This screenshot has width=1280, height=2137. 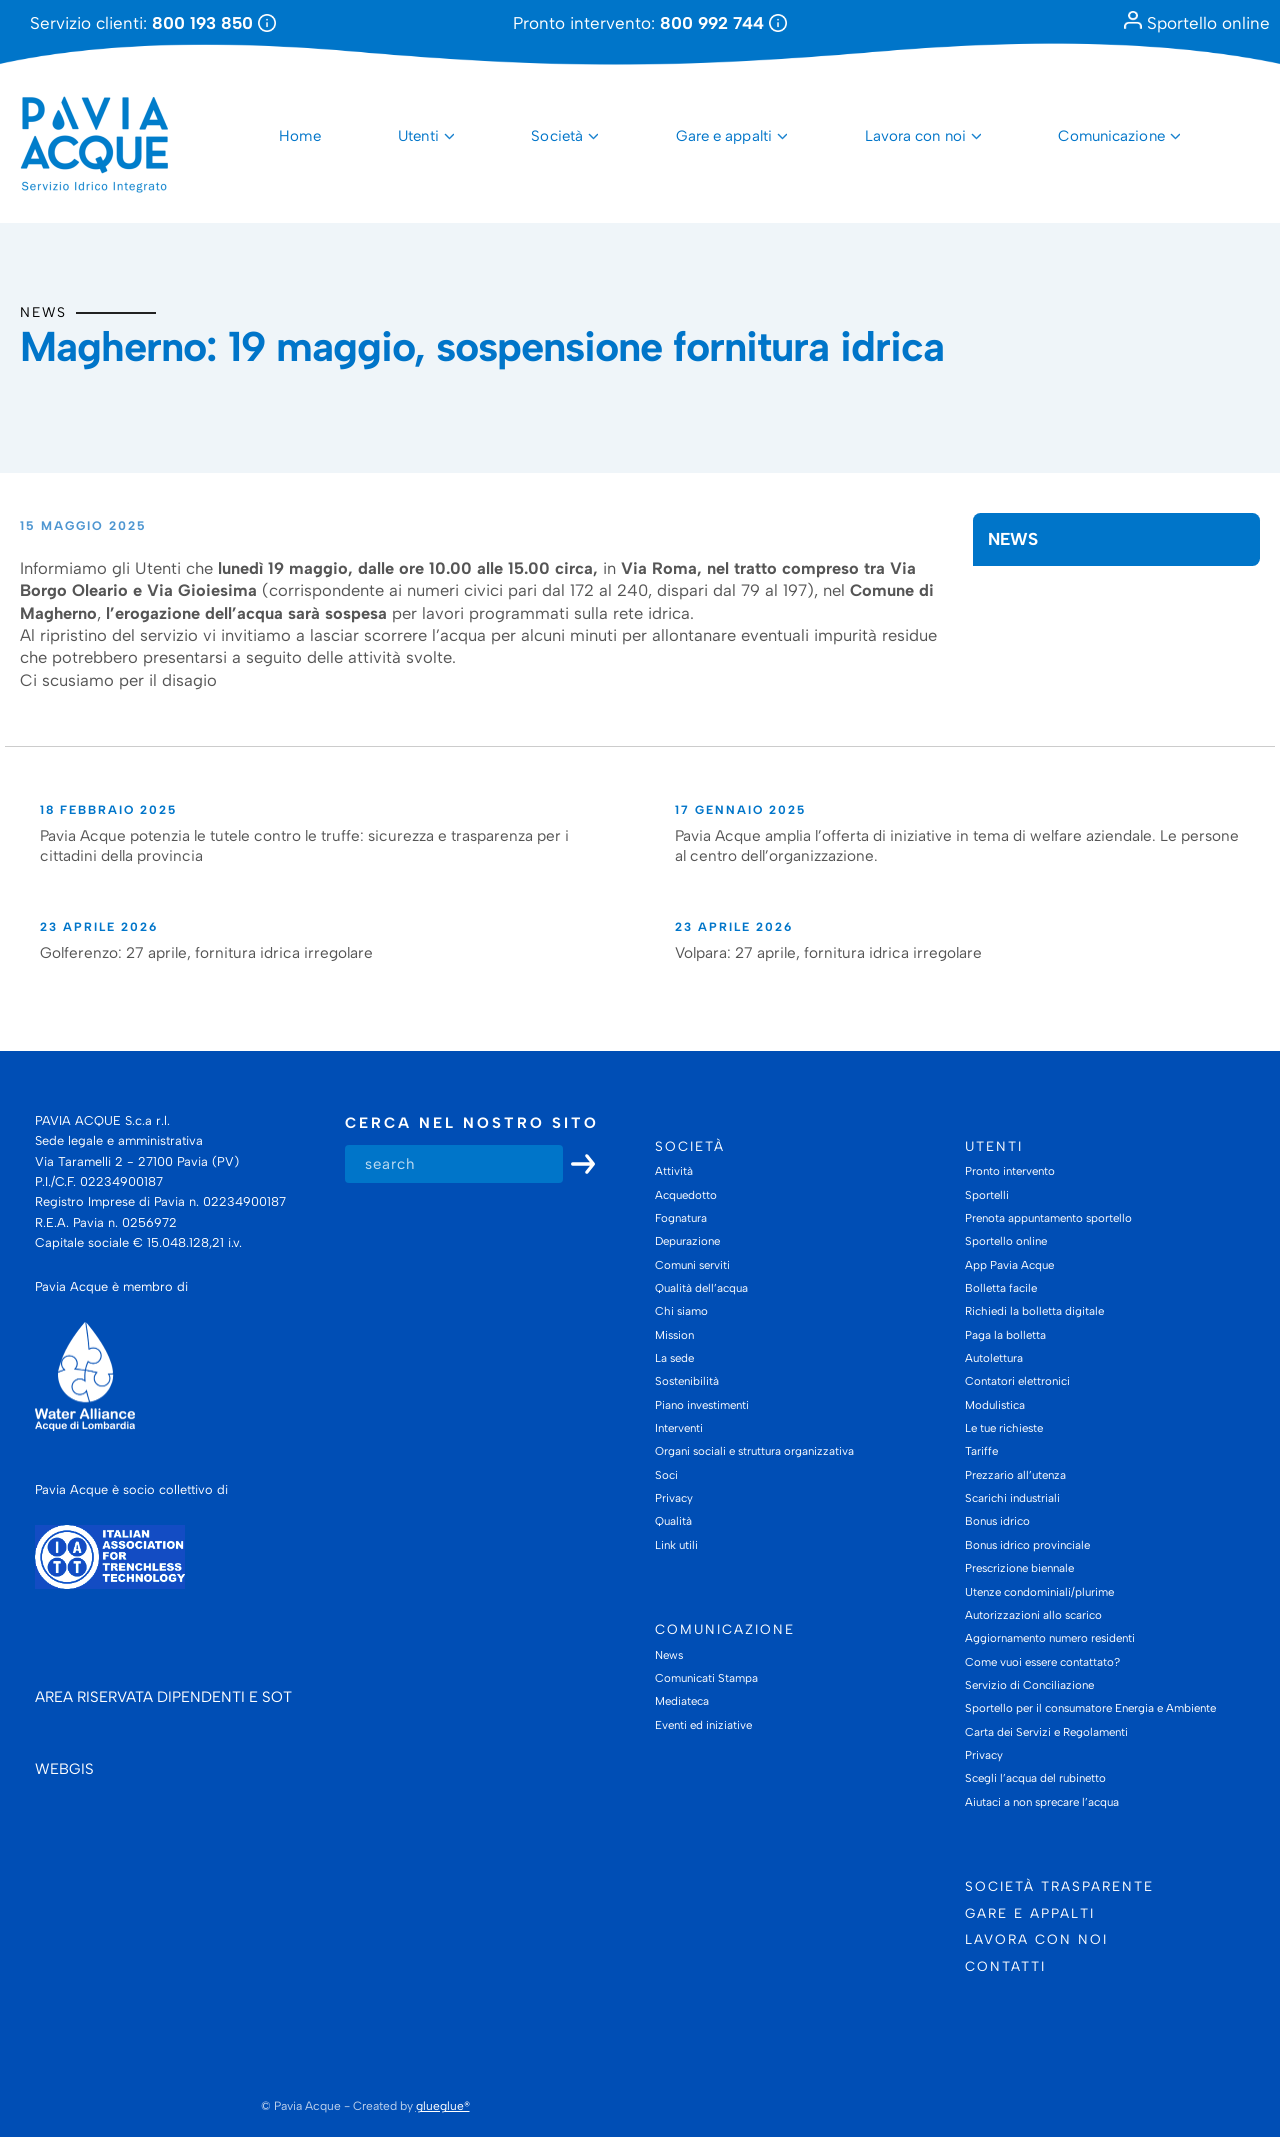 What do you see at coordinates (676, 1545) in the screenshot?
I see `Link utili` at bounding box center [676, 1545].